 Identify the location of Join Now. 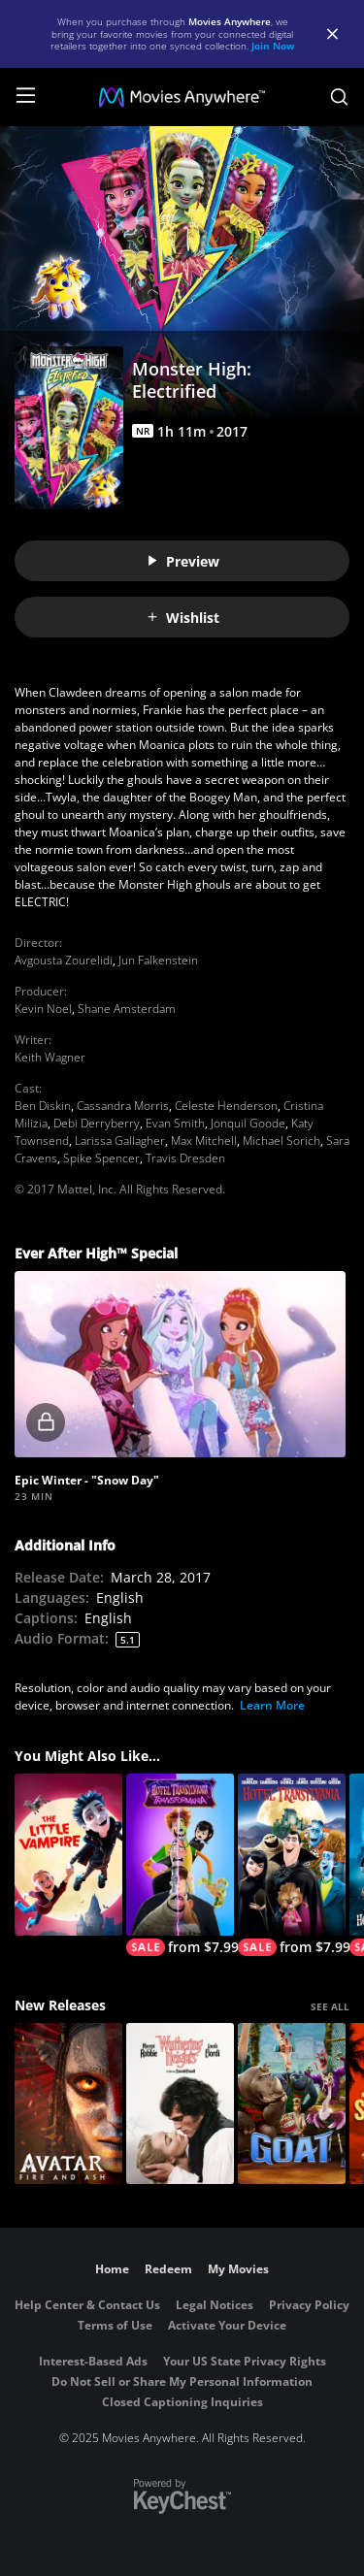
(273, 45).